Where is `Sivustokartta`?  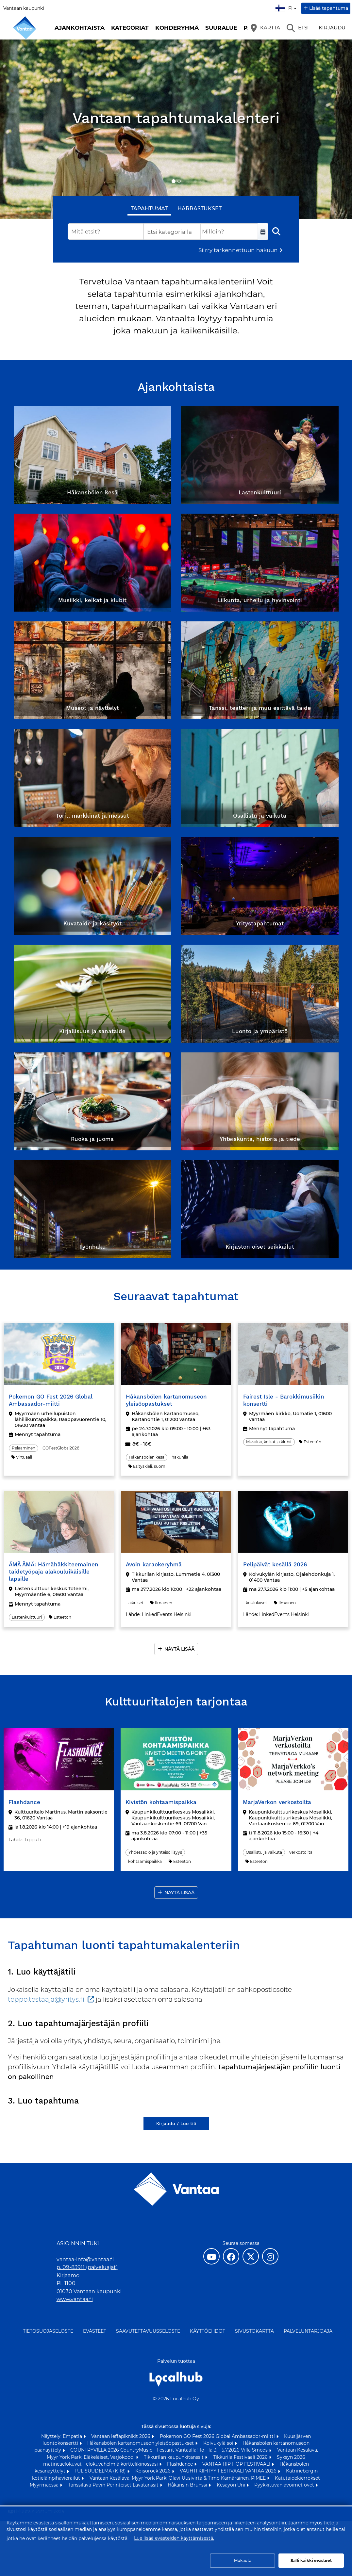 Sivustokartta is located at coordinates (254, 2331).